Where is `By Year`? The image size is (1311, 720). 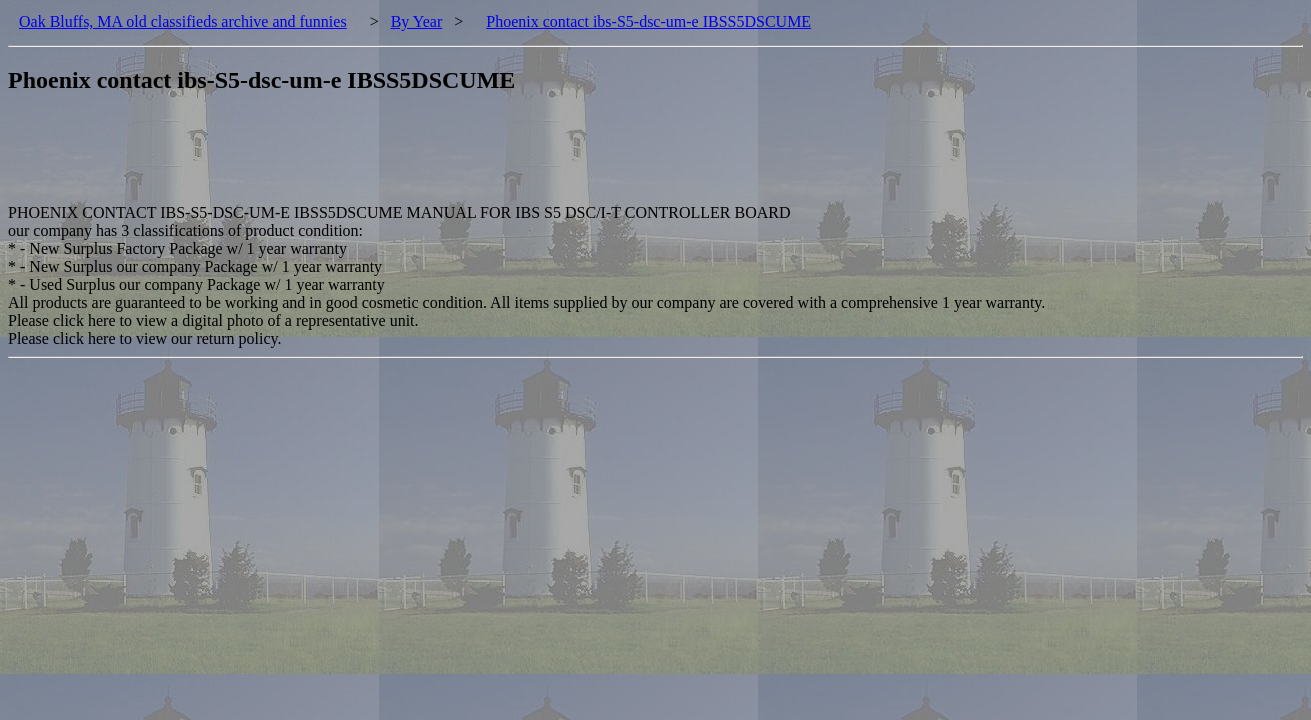
By Year is located at coordinates (417, 21).